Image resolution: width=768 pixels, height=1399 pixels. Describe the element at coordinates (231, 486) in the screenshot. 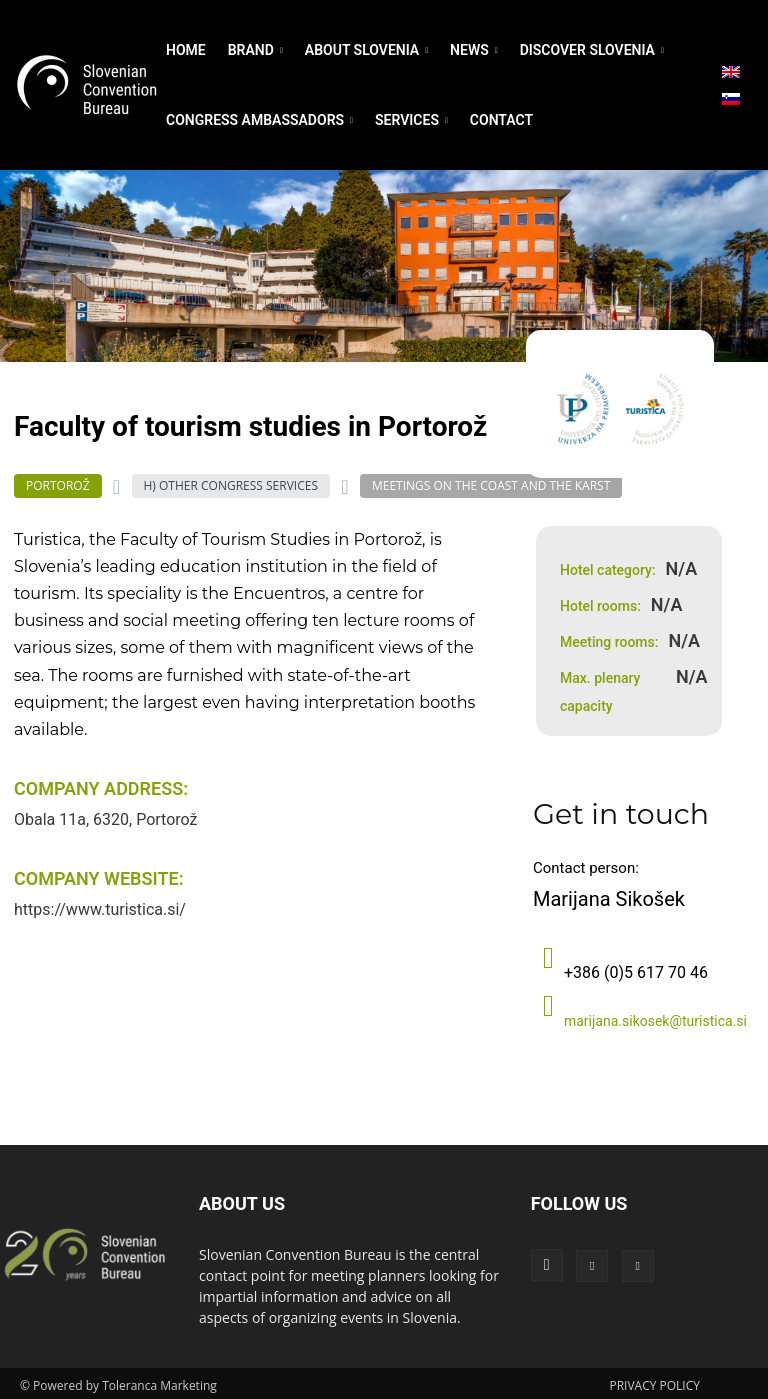

I see `H) Other Congress Services` at that location.